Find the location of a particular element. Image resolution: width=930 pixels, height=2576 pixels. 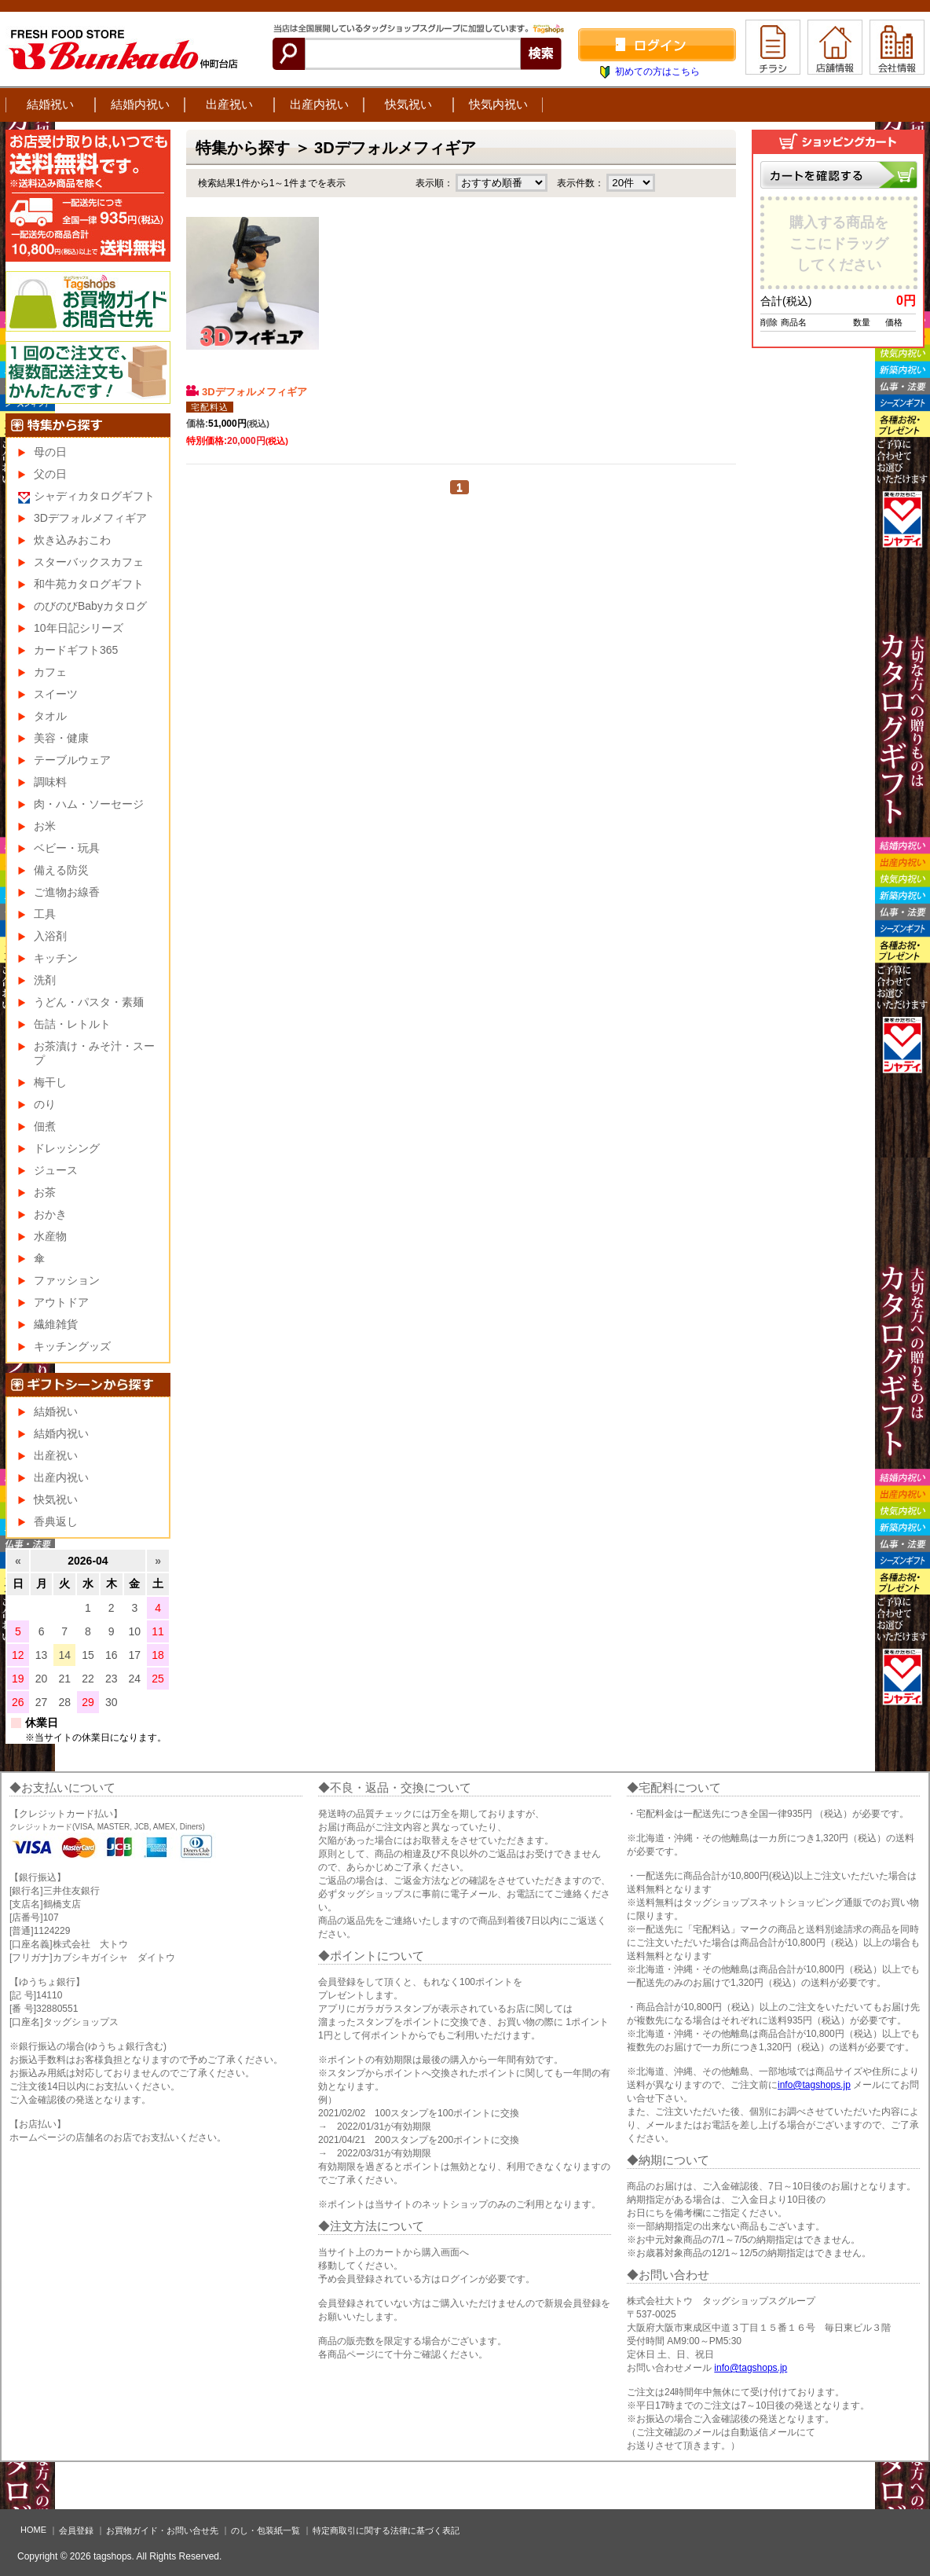

キッチングッズ is located at coordinates (72, 1346).